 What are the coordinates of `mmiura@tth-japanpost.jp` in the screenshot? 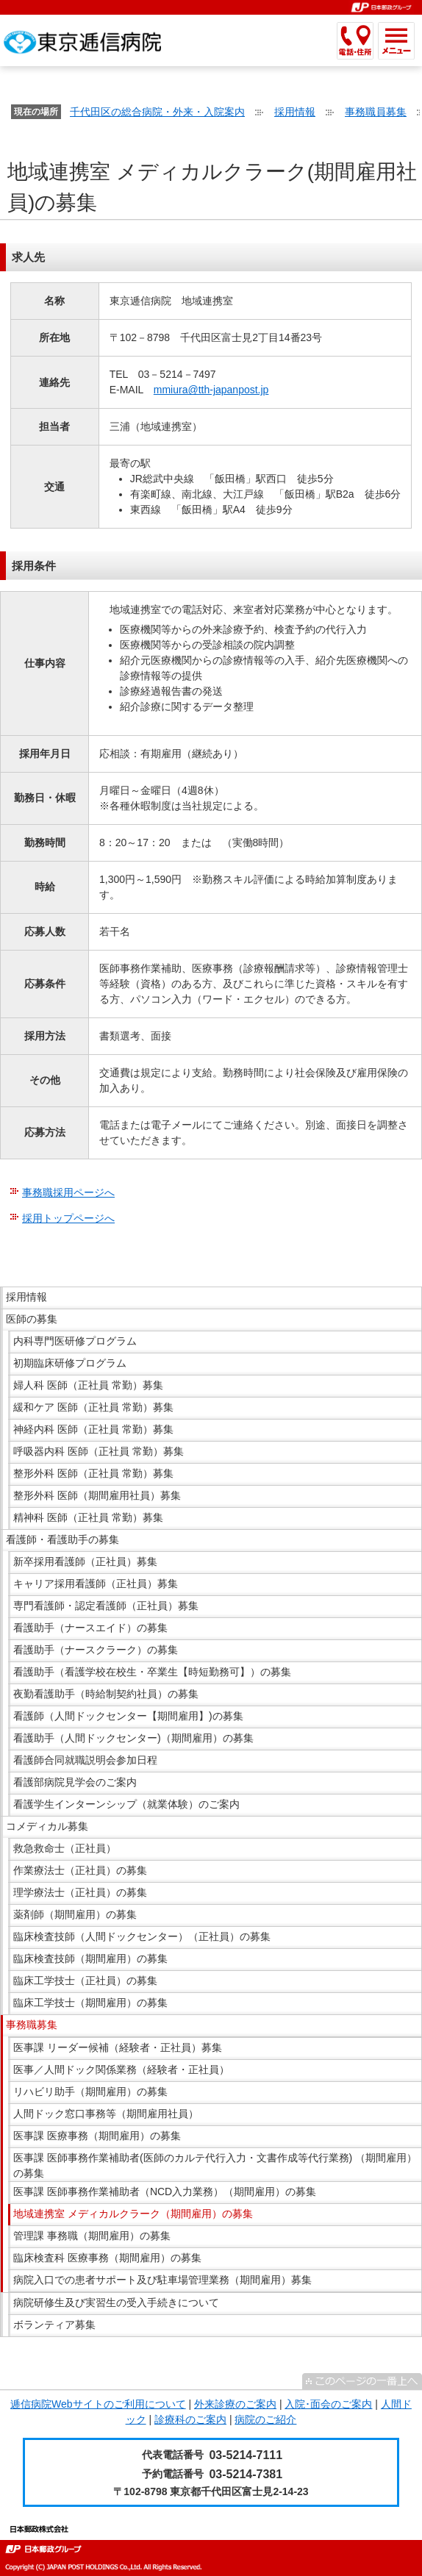 It's located at (211, 390).